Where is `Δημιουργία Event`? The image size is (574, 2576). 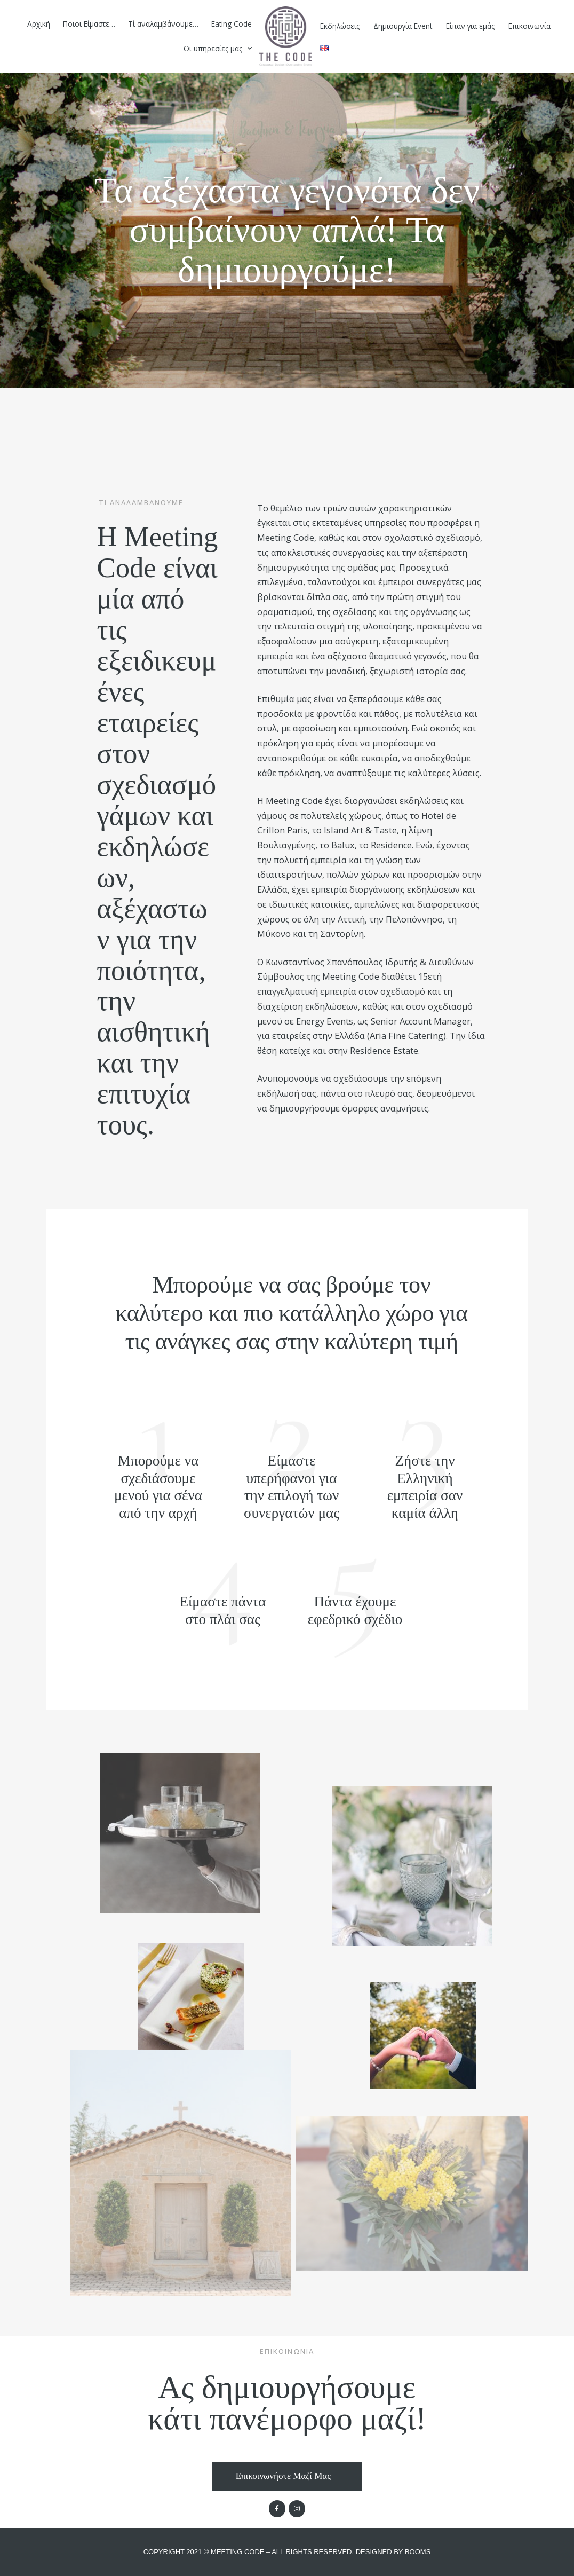
Δημιουργία Event is located at coordinates (402, 26).